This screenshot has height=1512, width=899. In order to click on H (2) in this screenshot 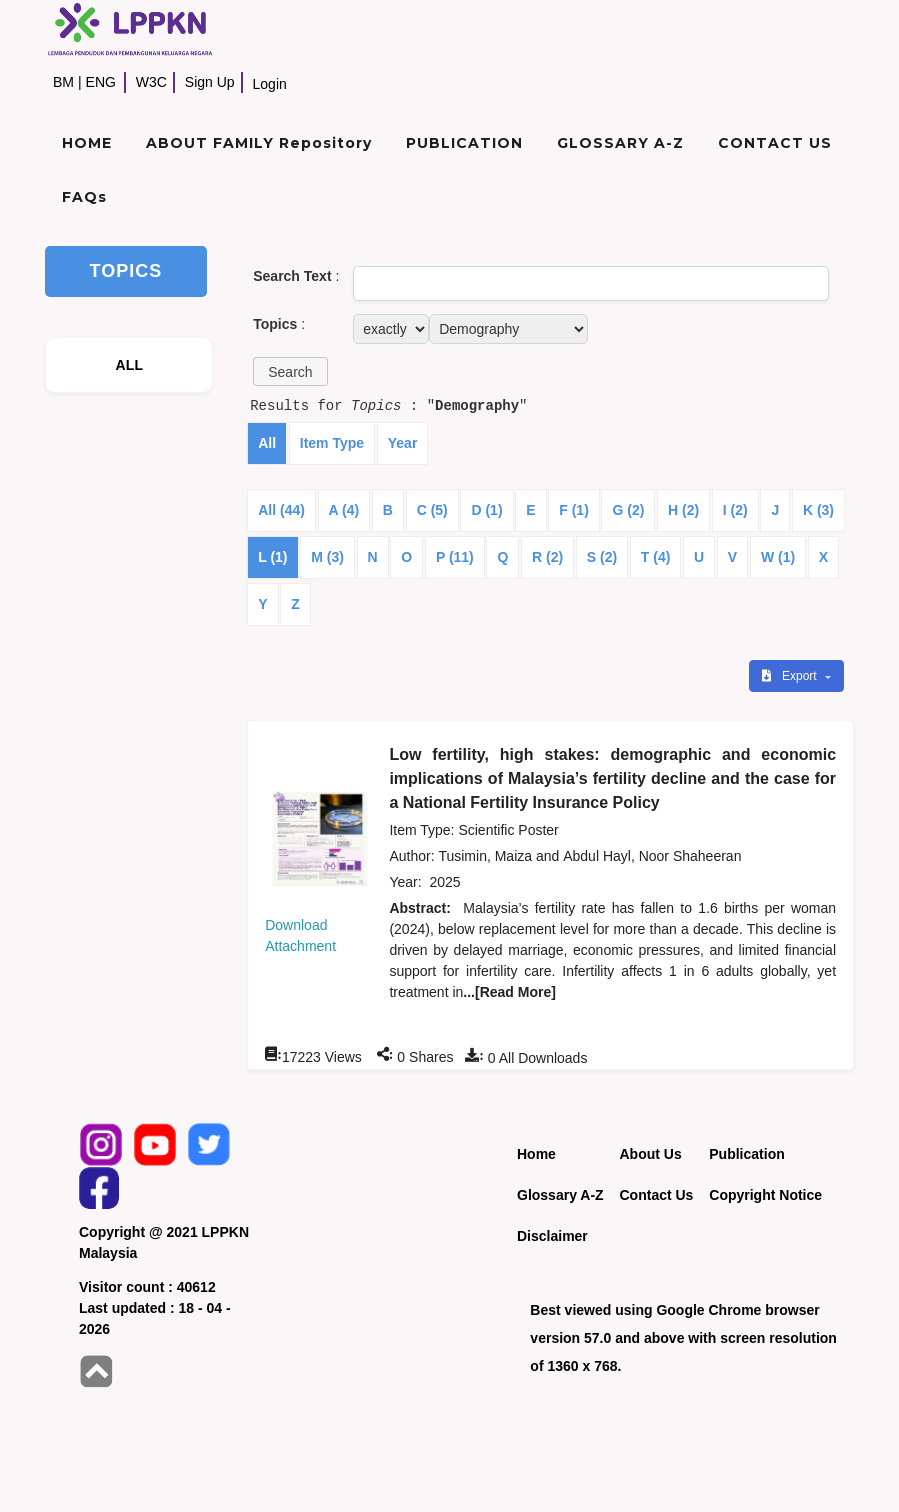, I will do `click(683, 510)`.